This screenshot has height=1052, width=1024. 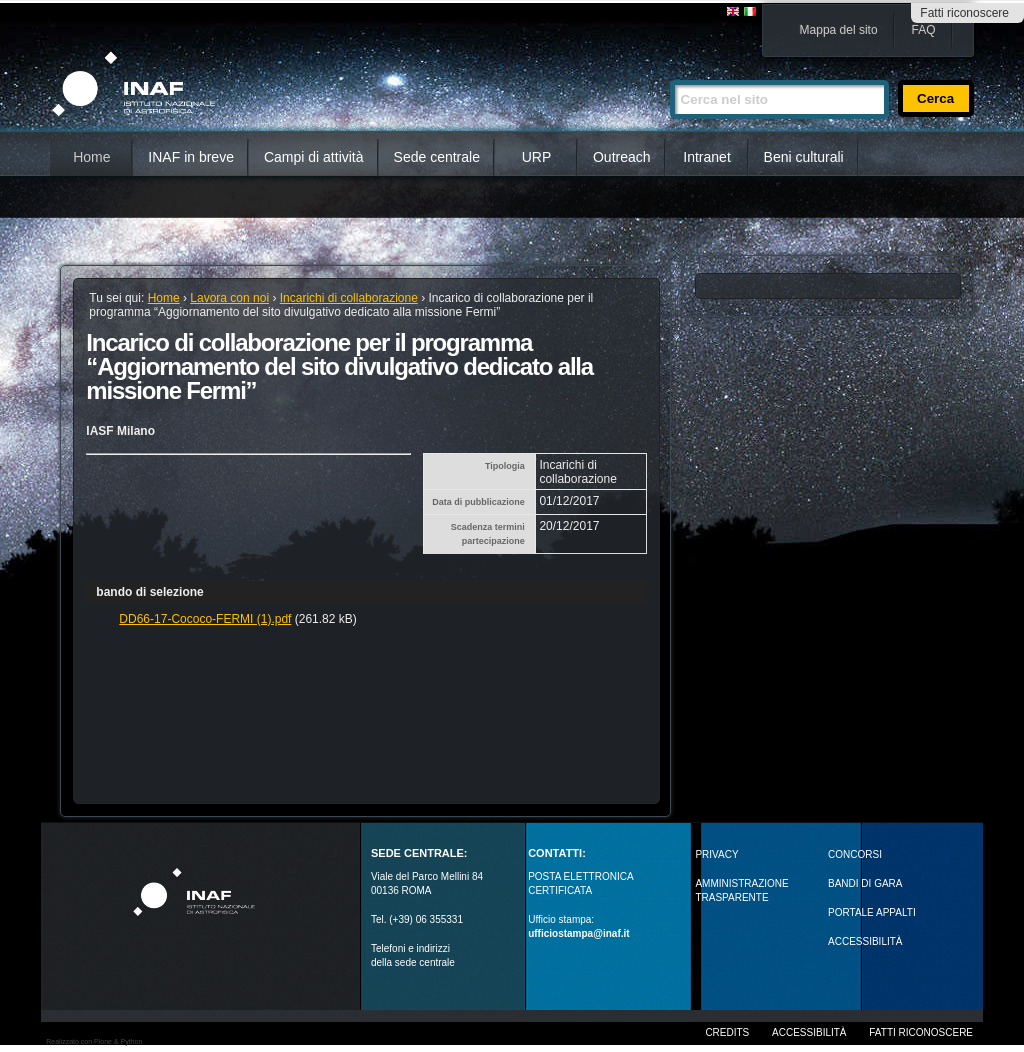 What do you see at coordinates (229, 298) in the screenshot?
I see `Lavora con noi` at bounding box center [229, 298].